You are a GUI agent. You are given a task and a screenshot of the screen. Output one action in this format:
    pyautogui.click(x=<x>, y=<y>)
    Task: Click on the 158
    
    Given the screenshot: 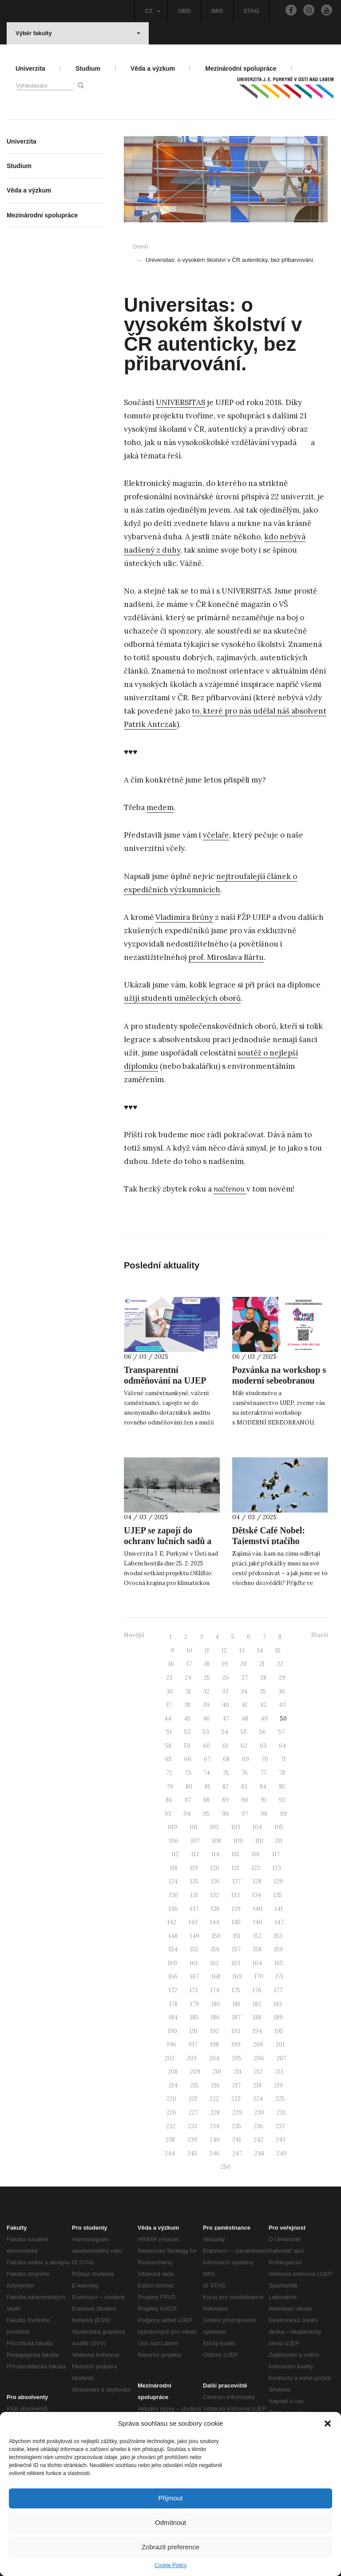 What is the action you would take?
    pyautogui.click(x=257, y=1949)
    